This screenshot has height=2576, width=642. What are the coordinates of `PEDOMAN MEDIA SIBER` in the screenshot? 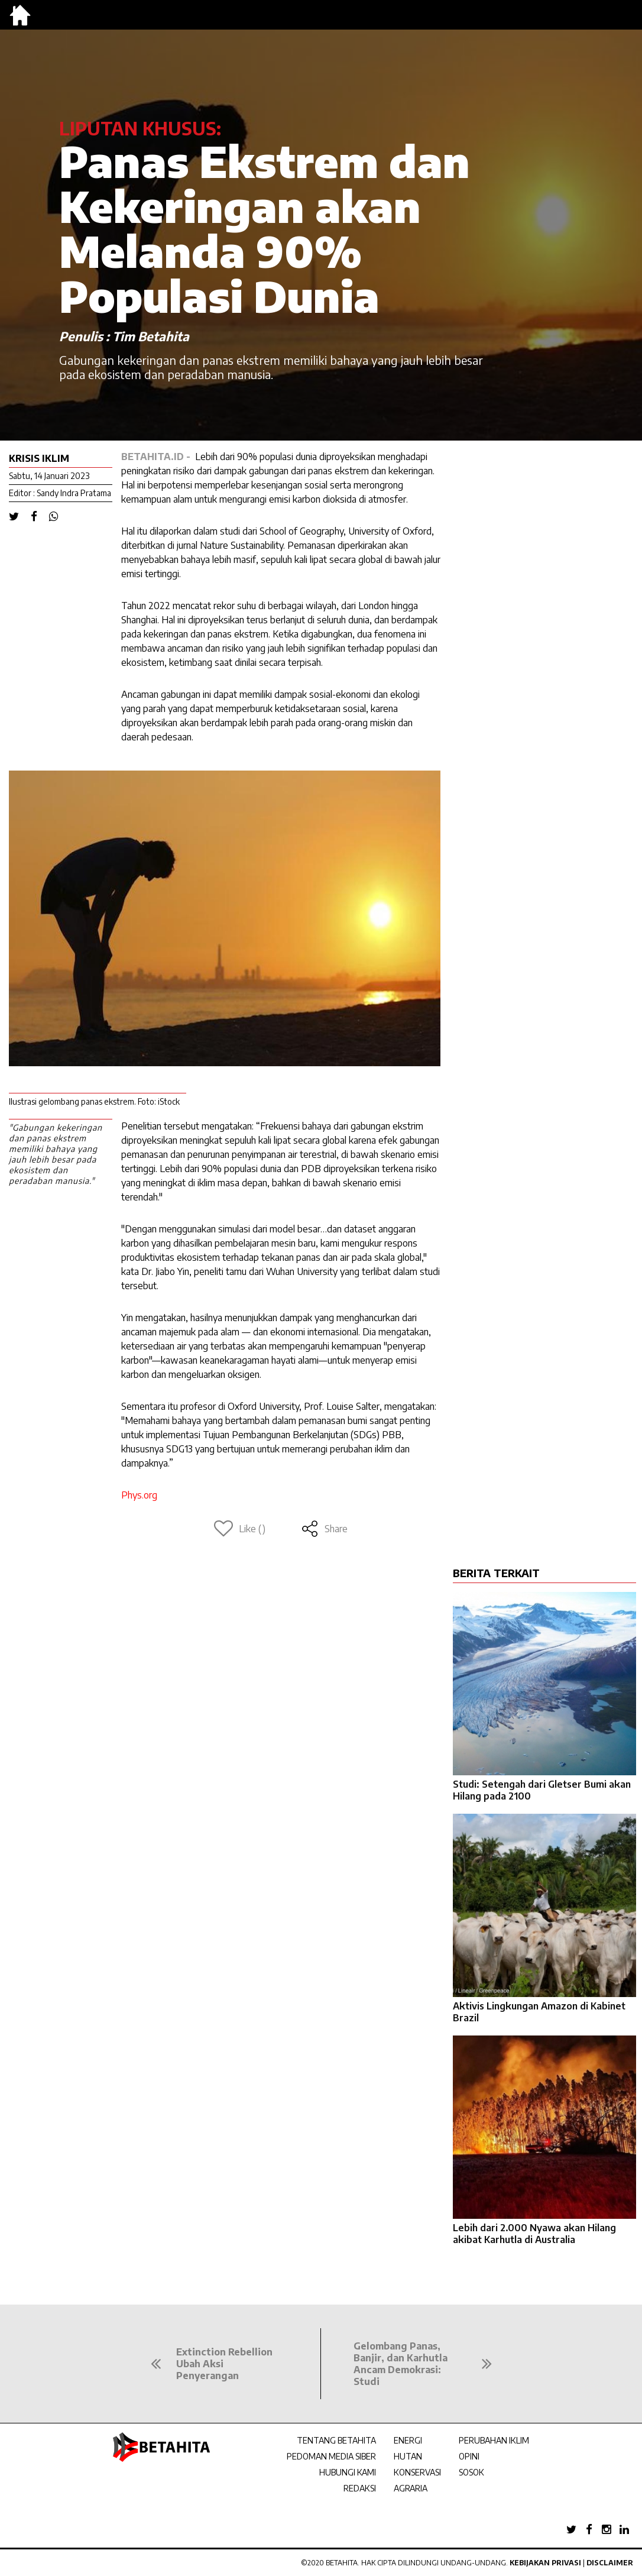 It's located at (331, 2456).